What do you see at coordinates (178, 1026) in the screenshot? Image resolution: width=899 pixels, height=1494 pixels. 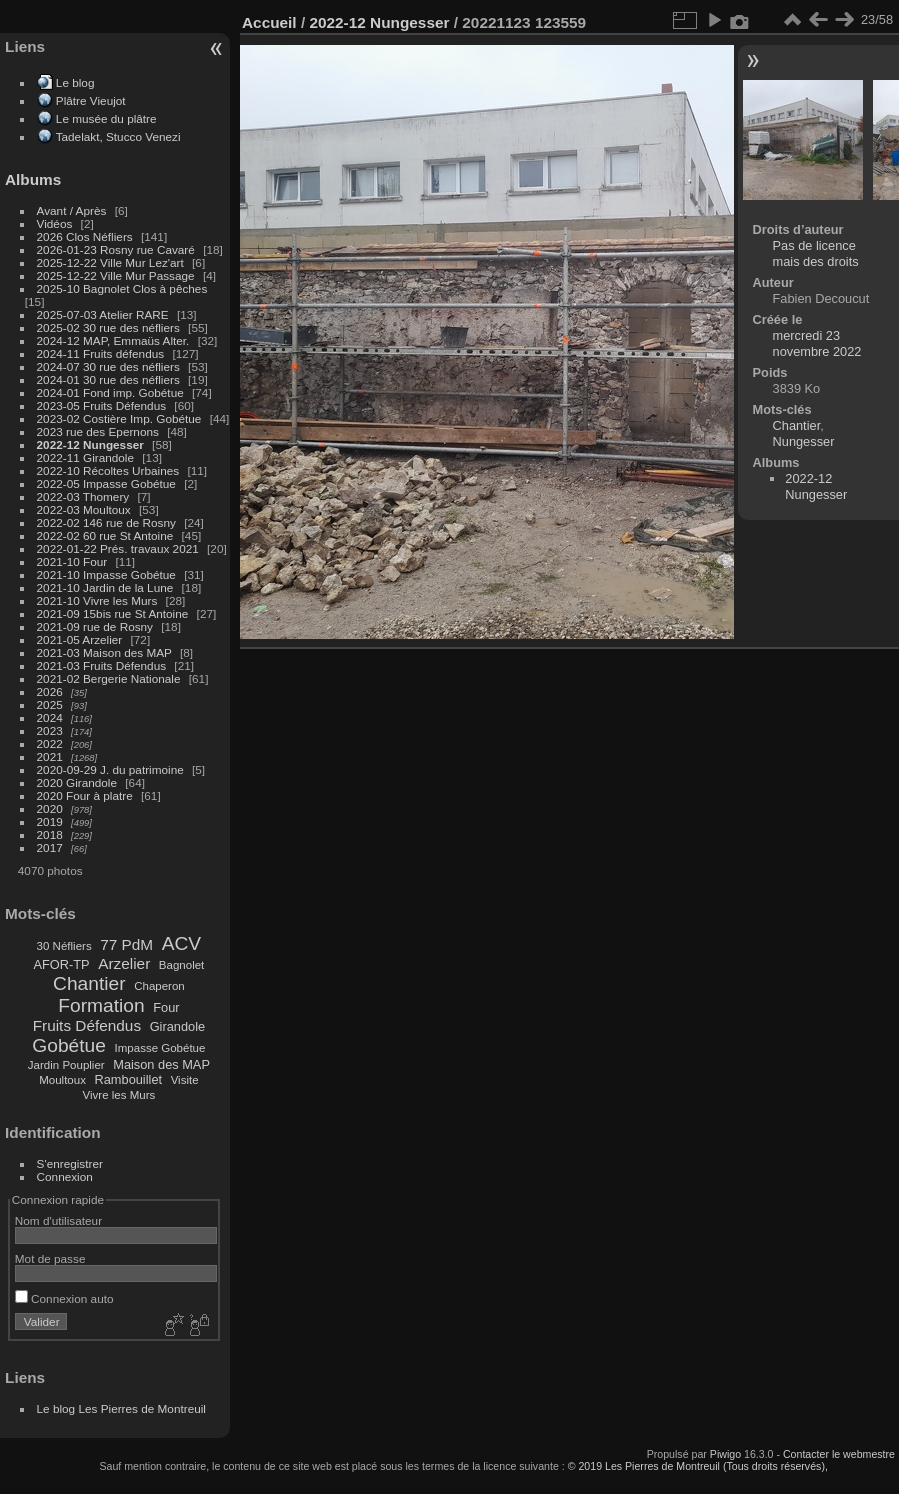 I see `Girandole` at bounding box center [178, 1026].